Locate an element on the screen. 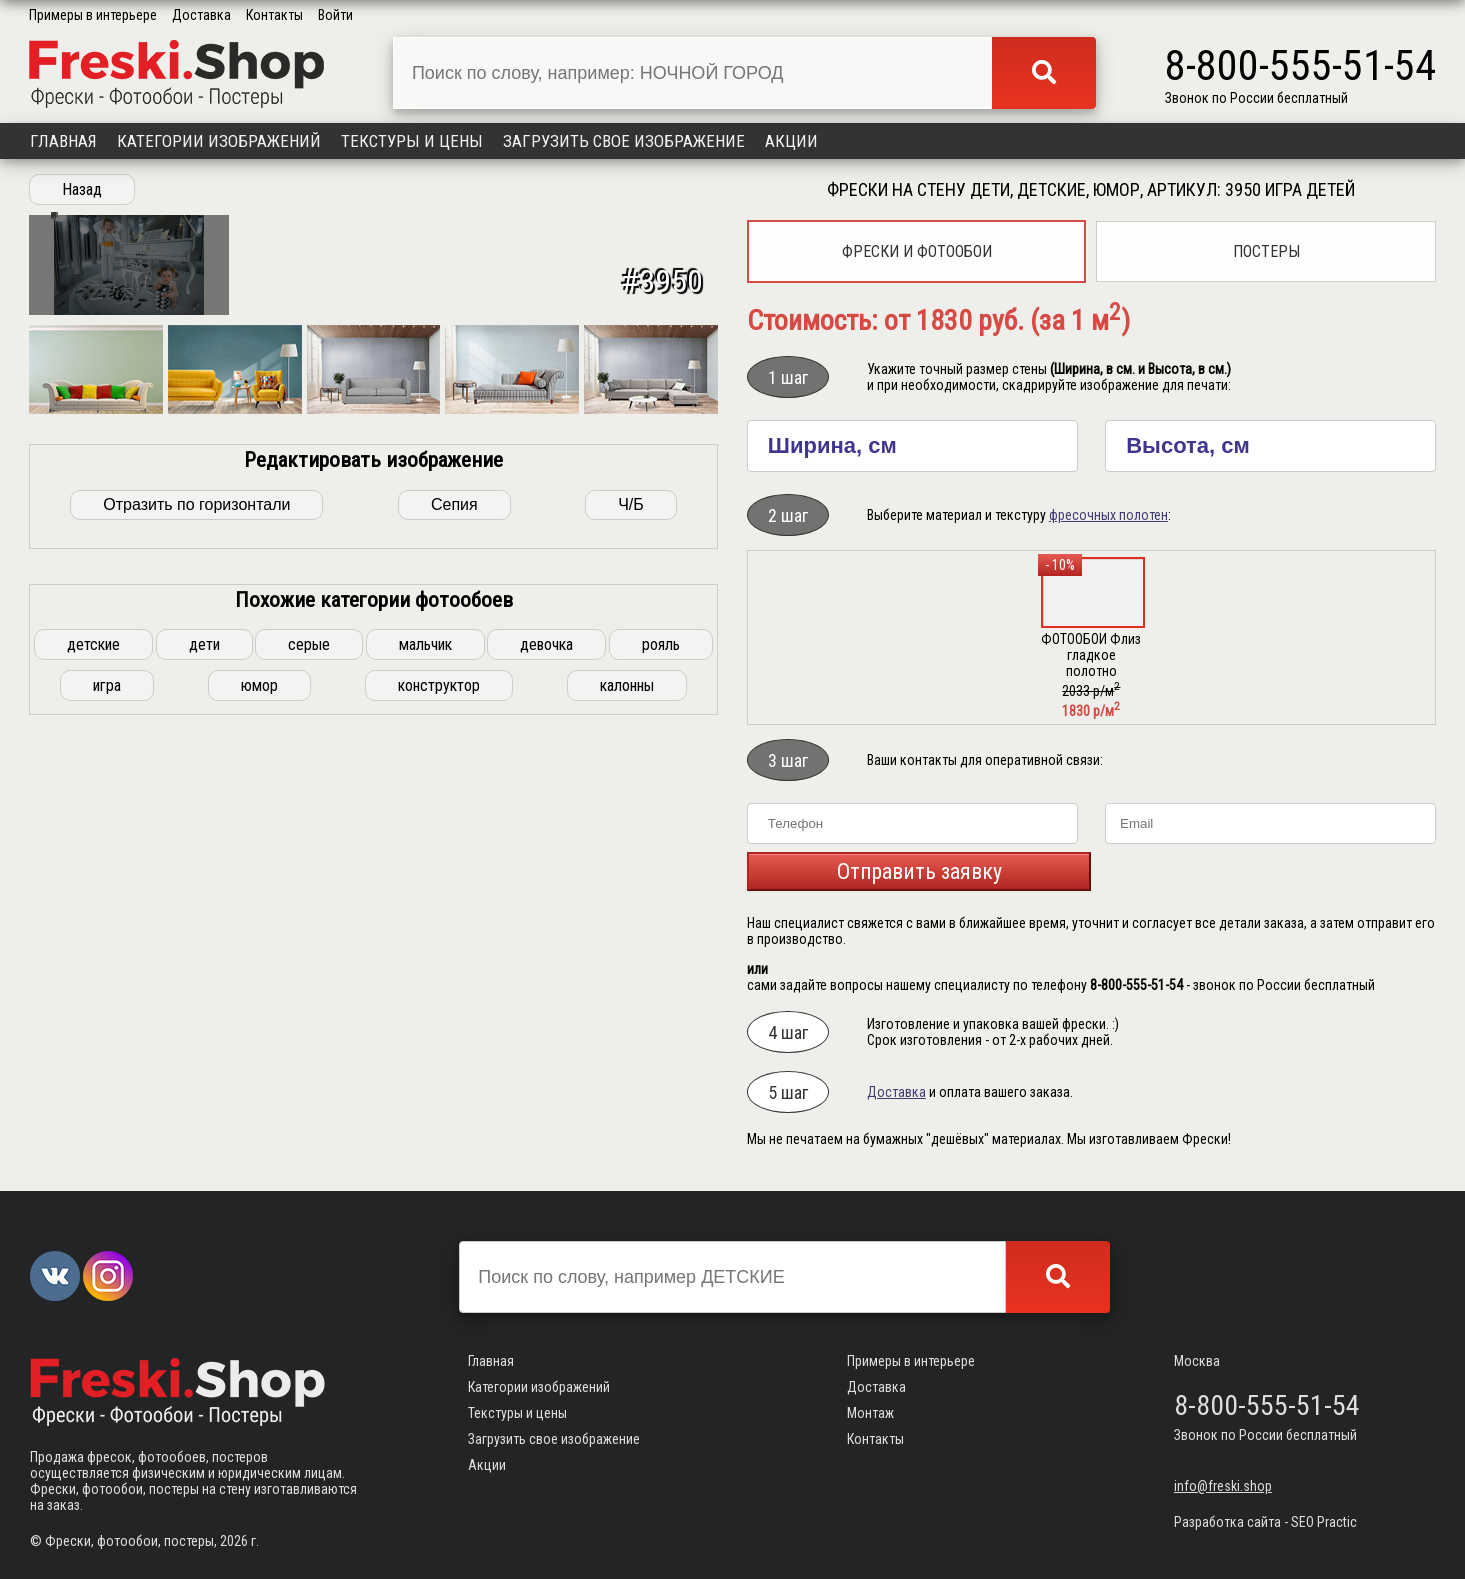  серые is located at coordinates (309, 1006).